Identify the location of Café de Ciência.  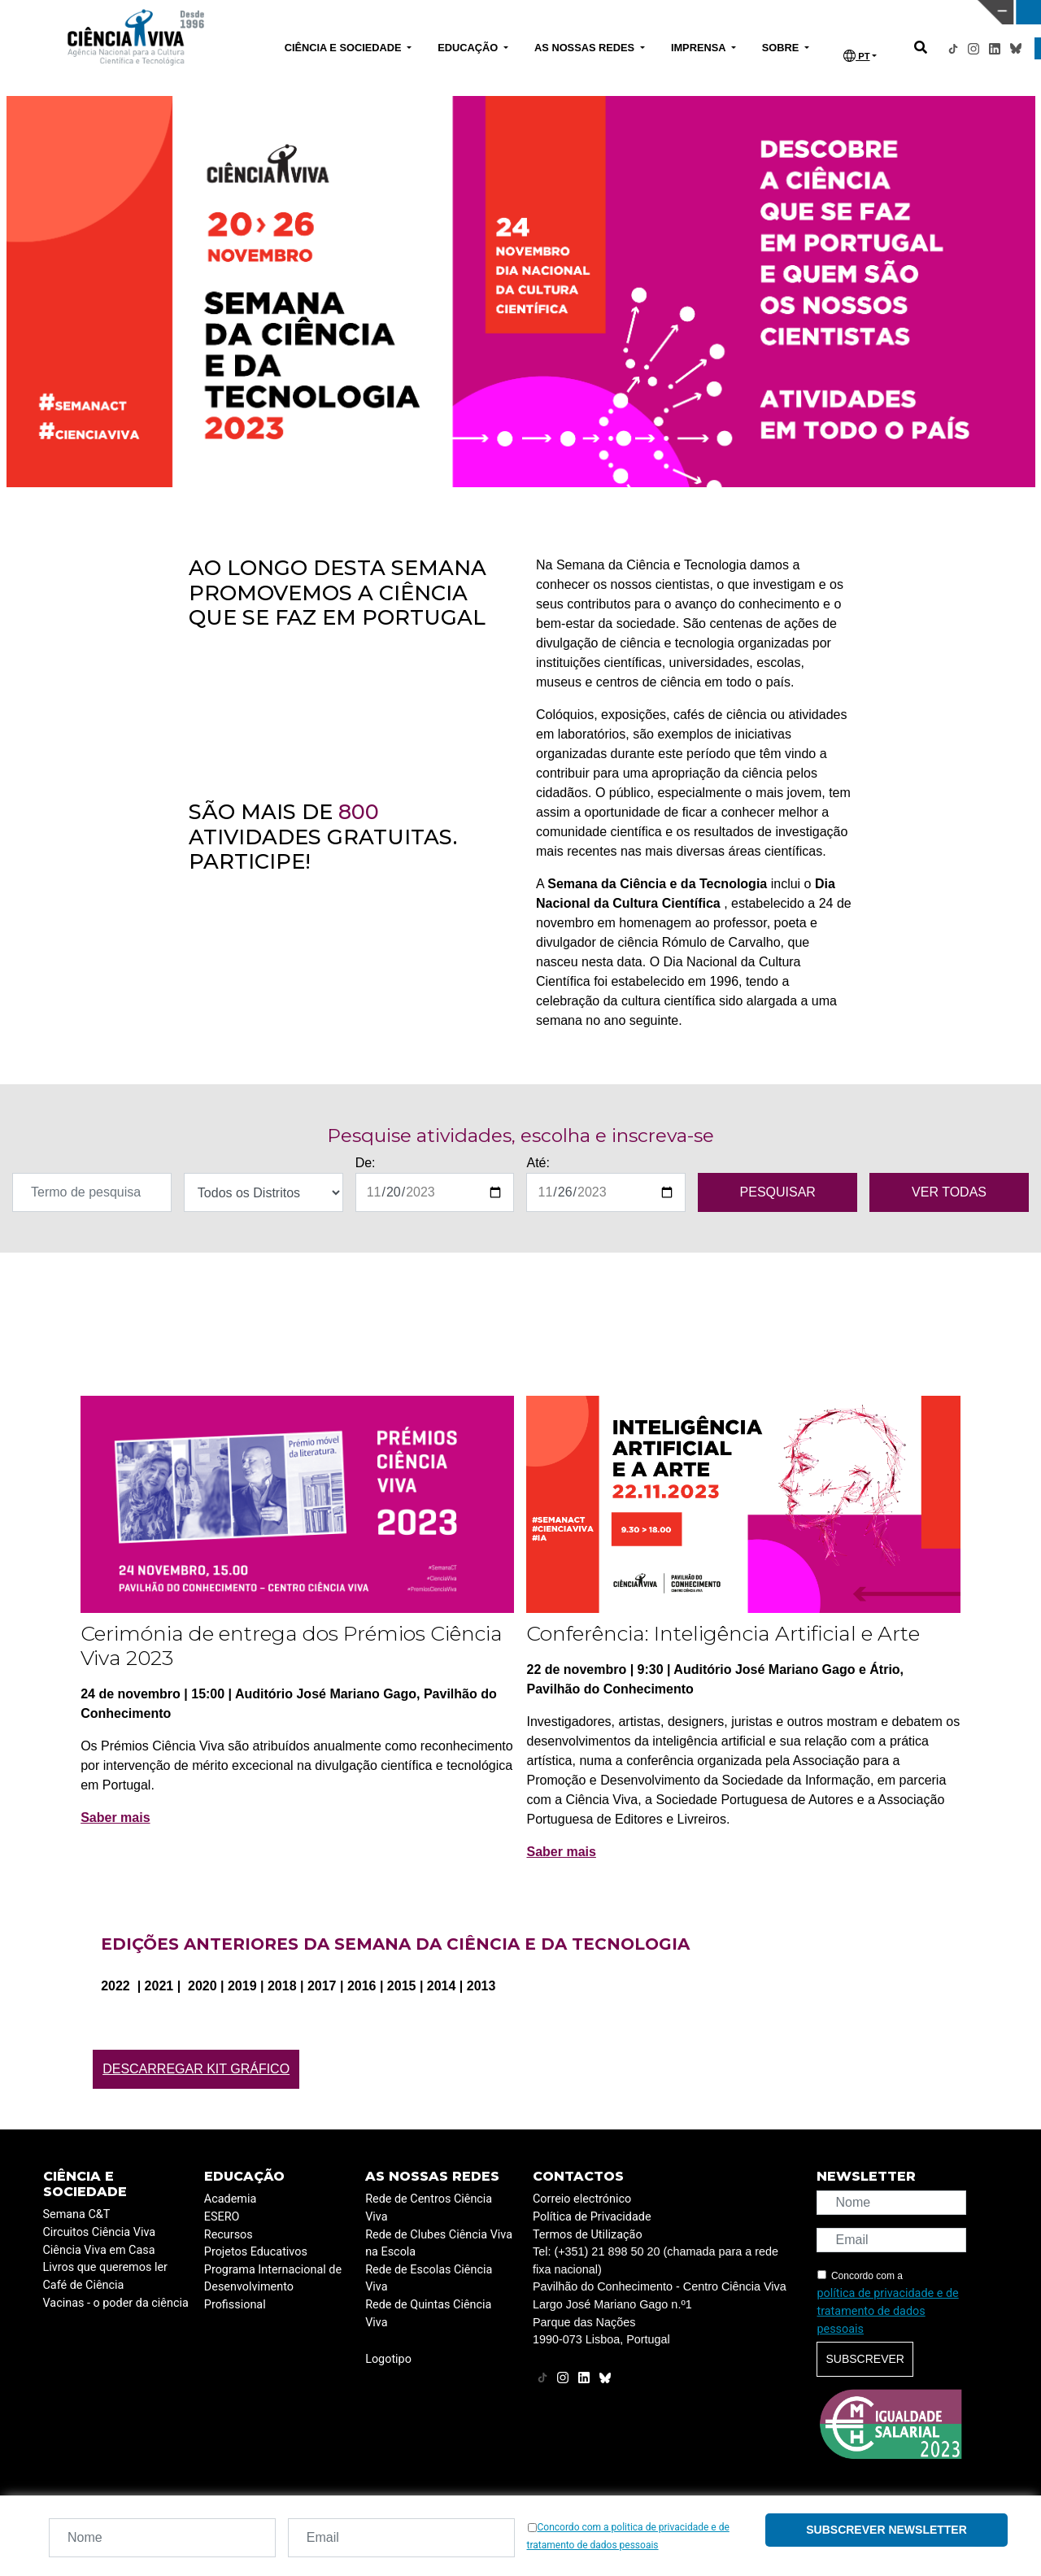
(83, 2285).